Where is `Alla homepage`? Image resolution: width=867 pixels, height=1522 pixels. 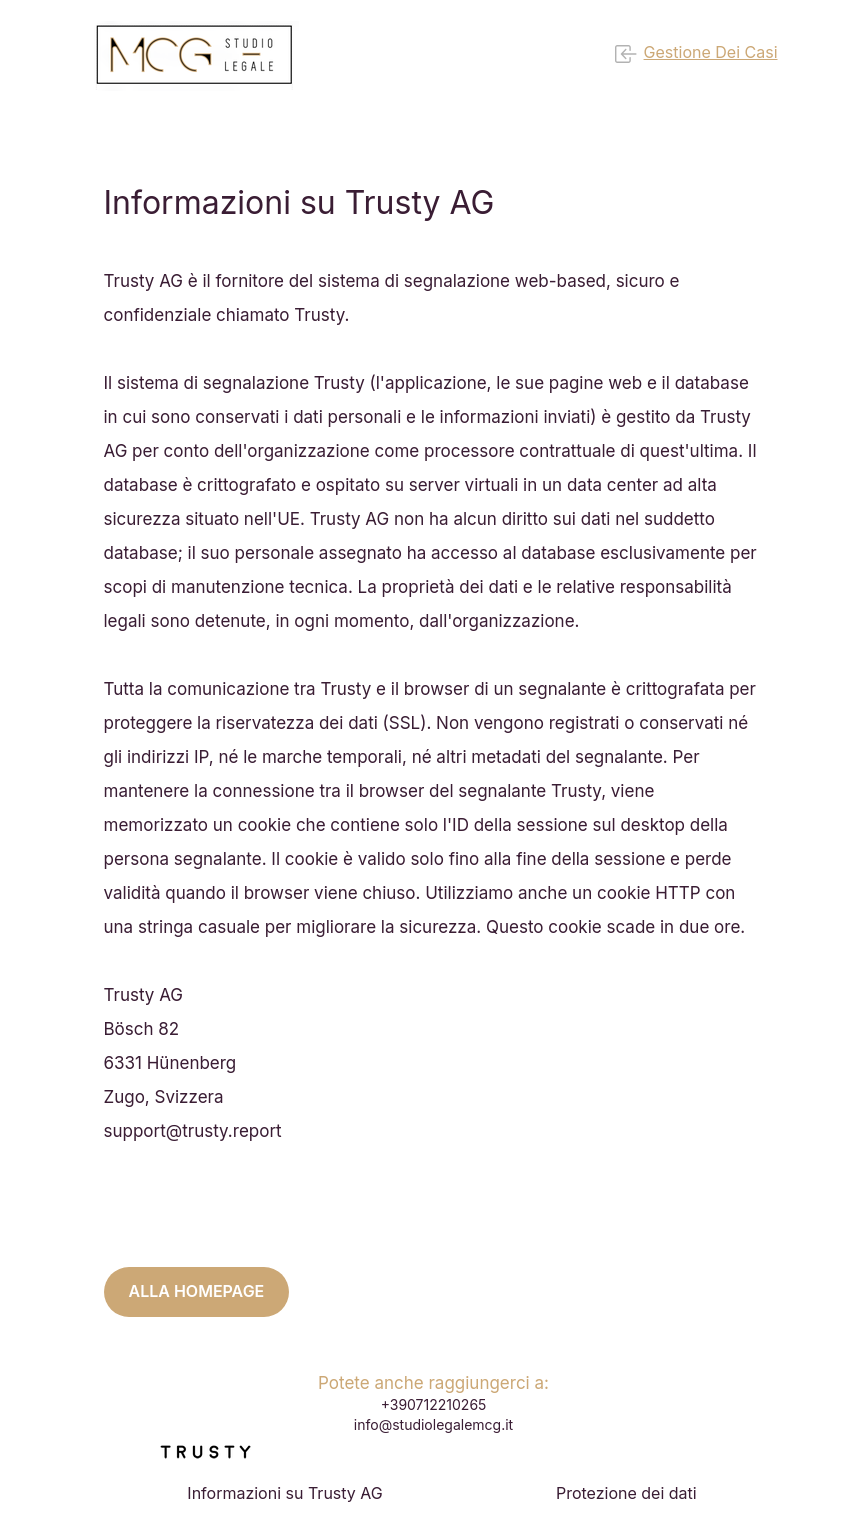
Alla homepage is located at coordinates (197, 1291).